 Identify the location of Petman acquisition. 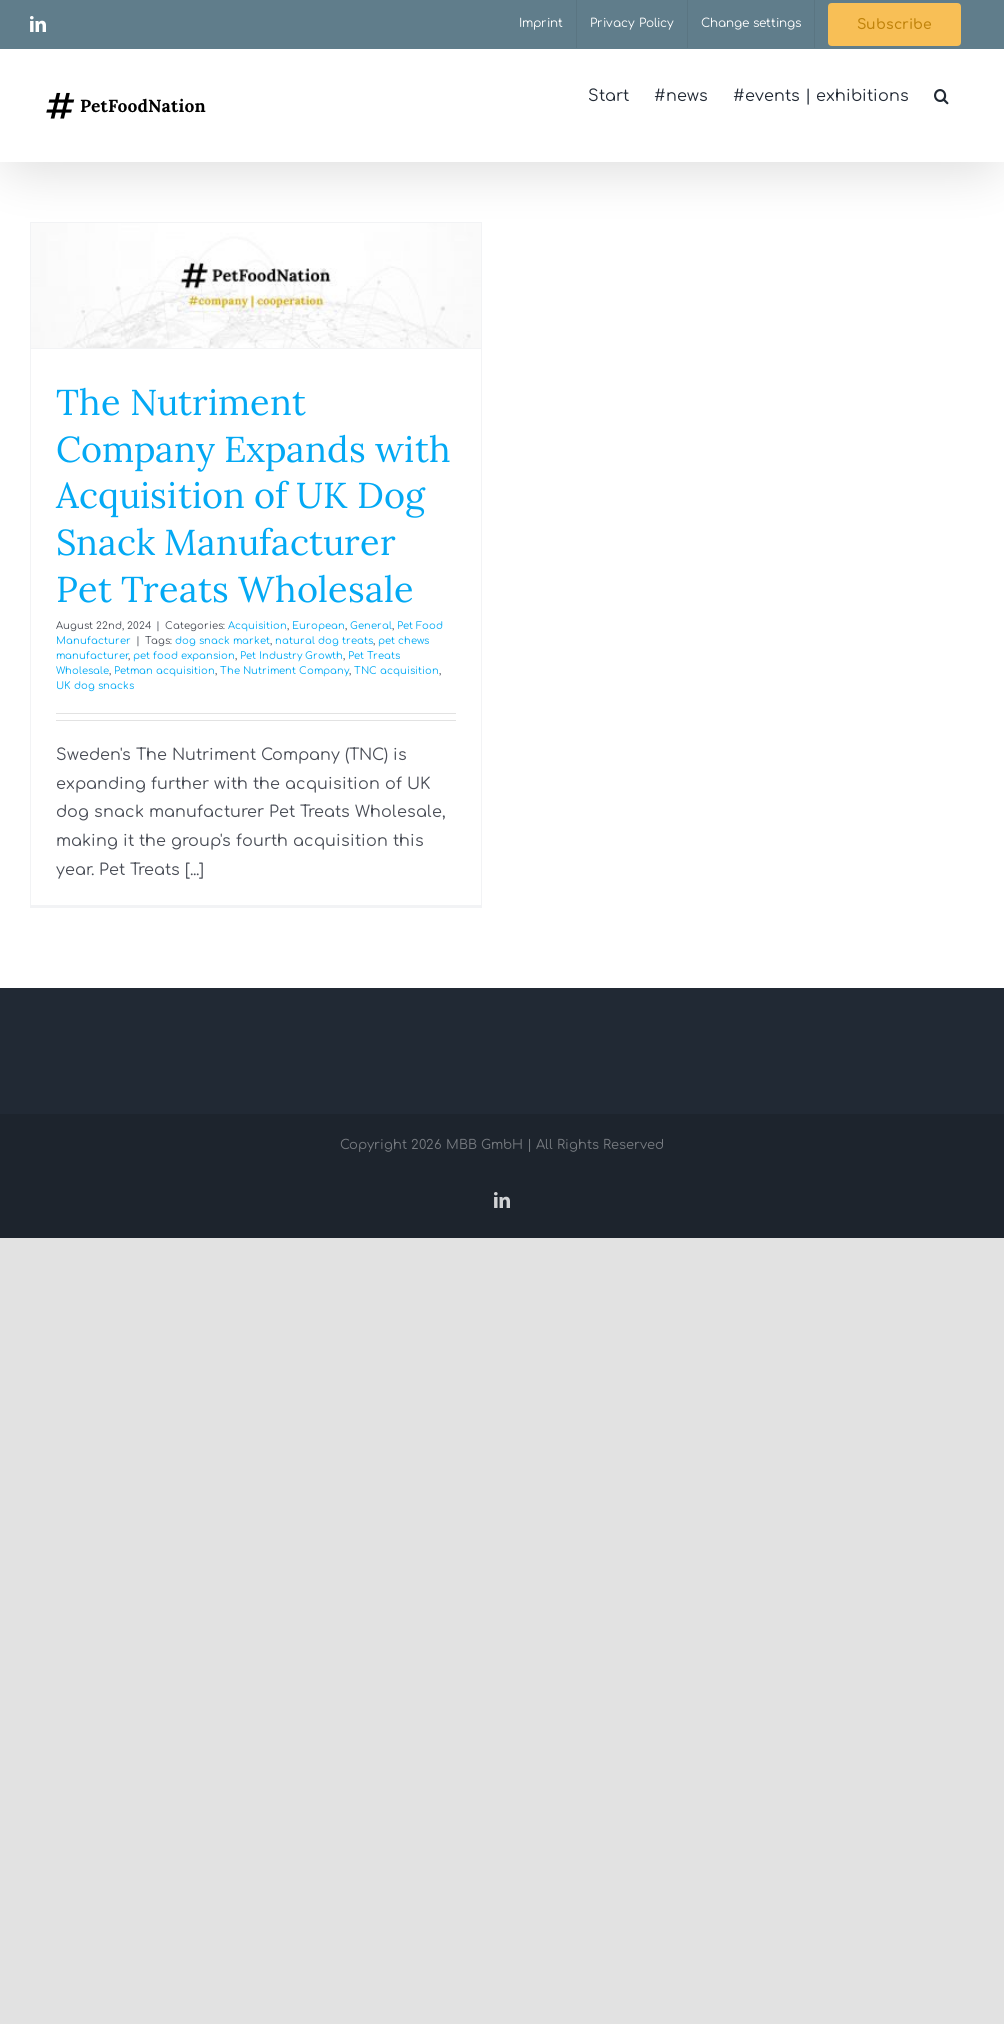
(164, 670).